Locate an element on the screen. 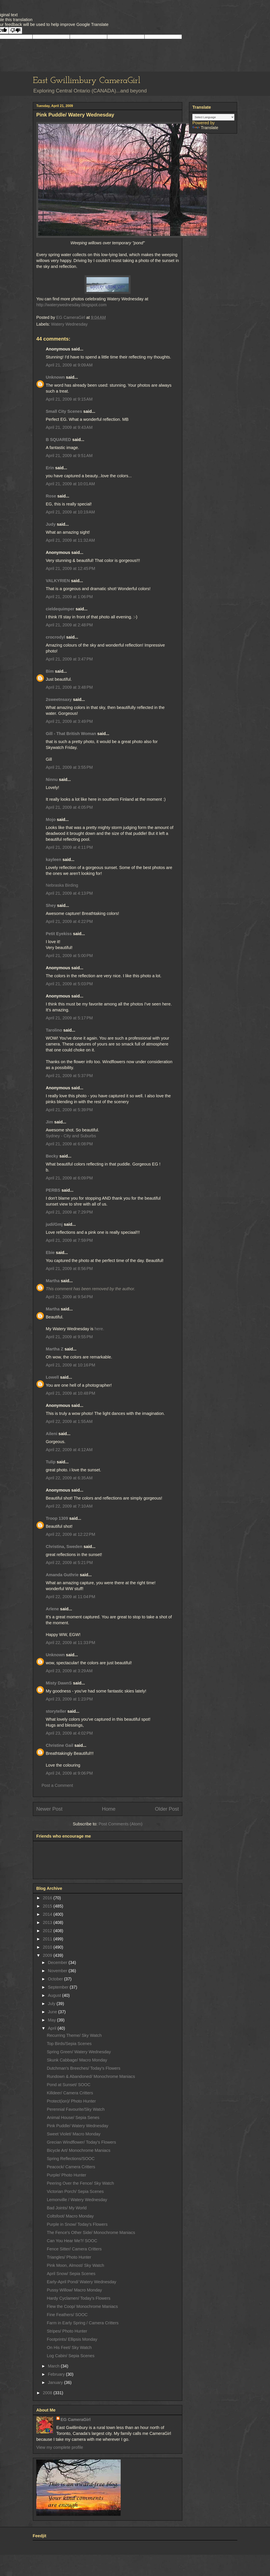 The height and width of the screenshot is (2576, 270). April 21, 2009 at 6:08 PM is located at coordinates (69, 1144).